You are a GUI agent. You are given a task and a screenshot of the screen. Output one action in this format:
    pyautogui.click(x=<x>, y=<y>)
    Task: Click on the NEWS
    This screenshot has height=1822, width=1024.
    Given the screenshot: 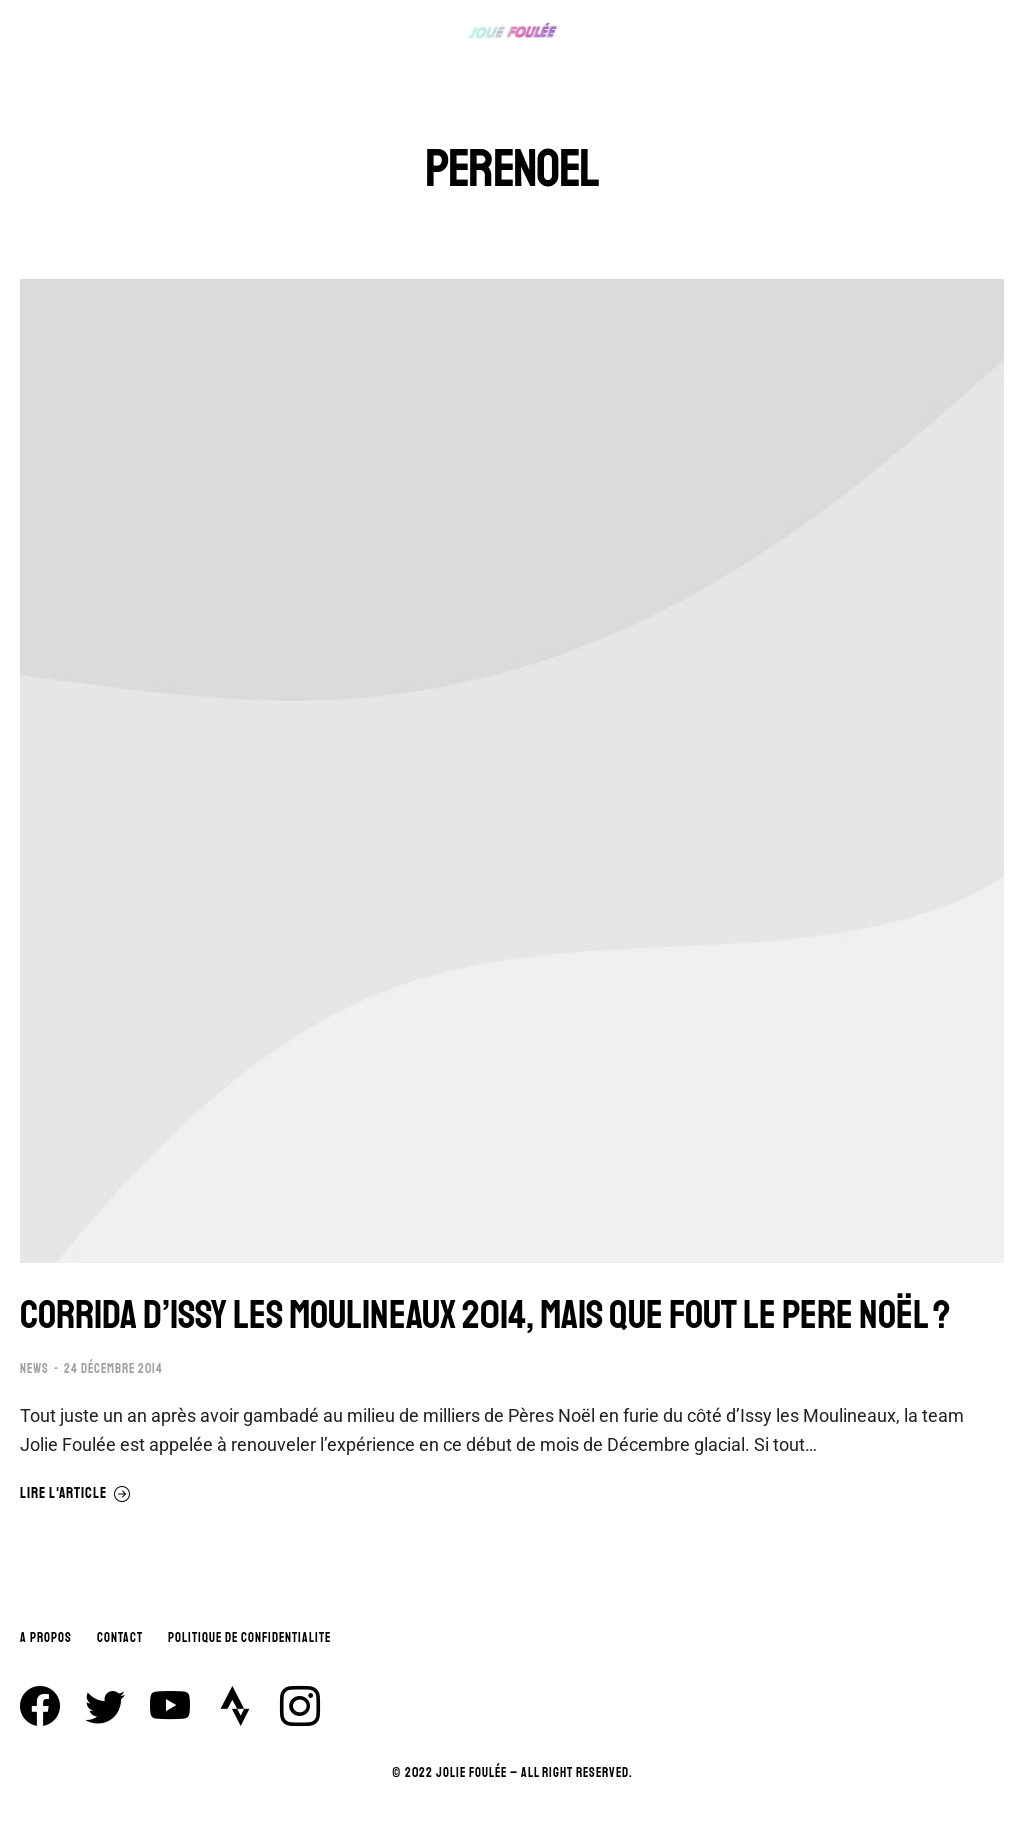 What is the action you would take?
    pyautogui.click(x=34, y=1369)
    